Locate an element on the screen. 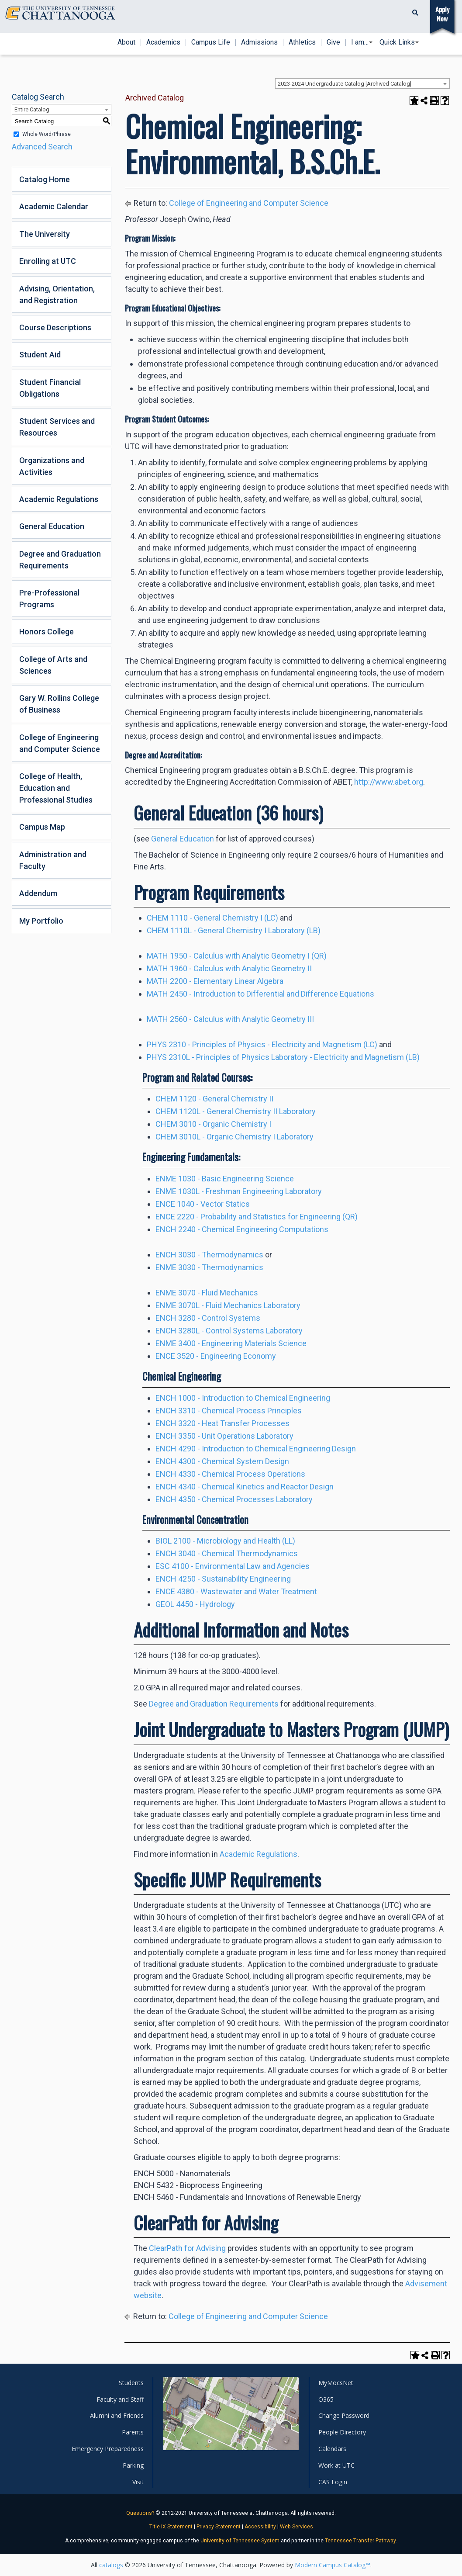 The height and width of the screenshot is (2576, 462). O365 is located at coordinates (326, 2399).